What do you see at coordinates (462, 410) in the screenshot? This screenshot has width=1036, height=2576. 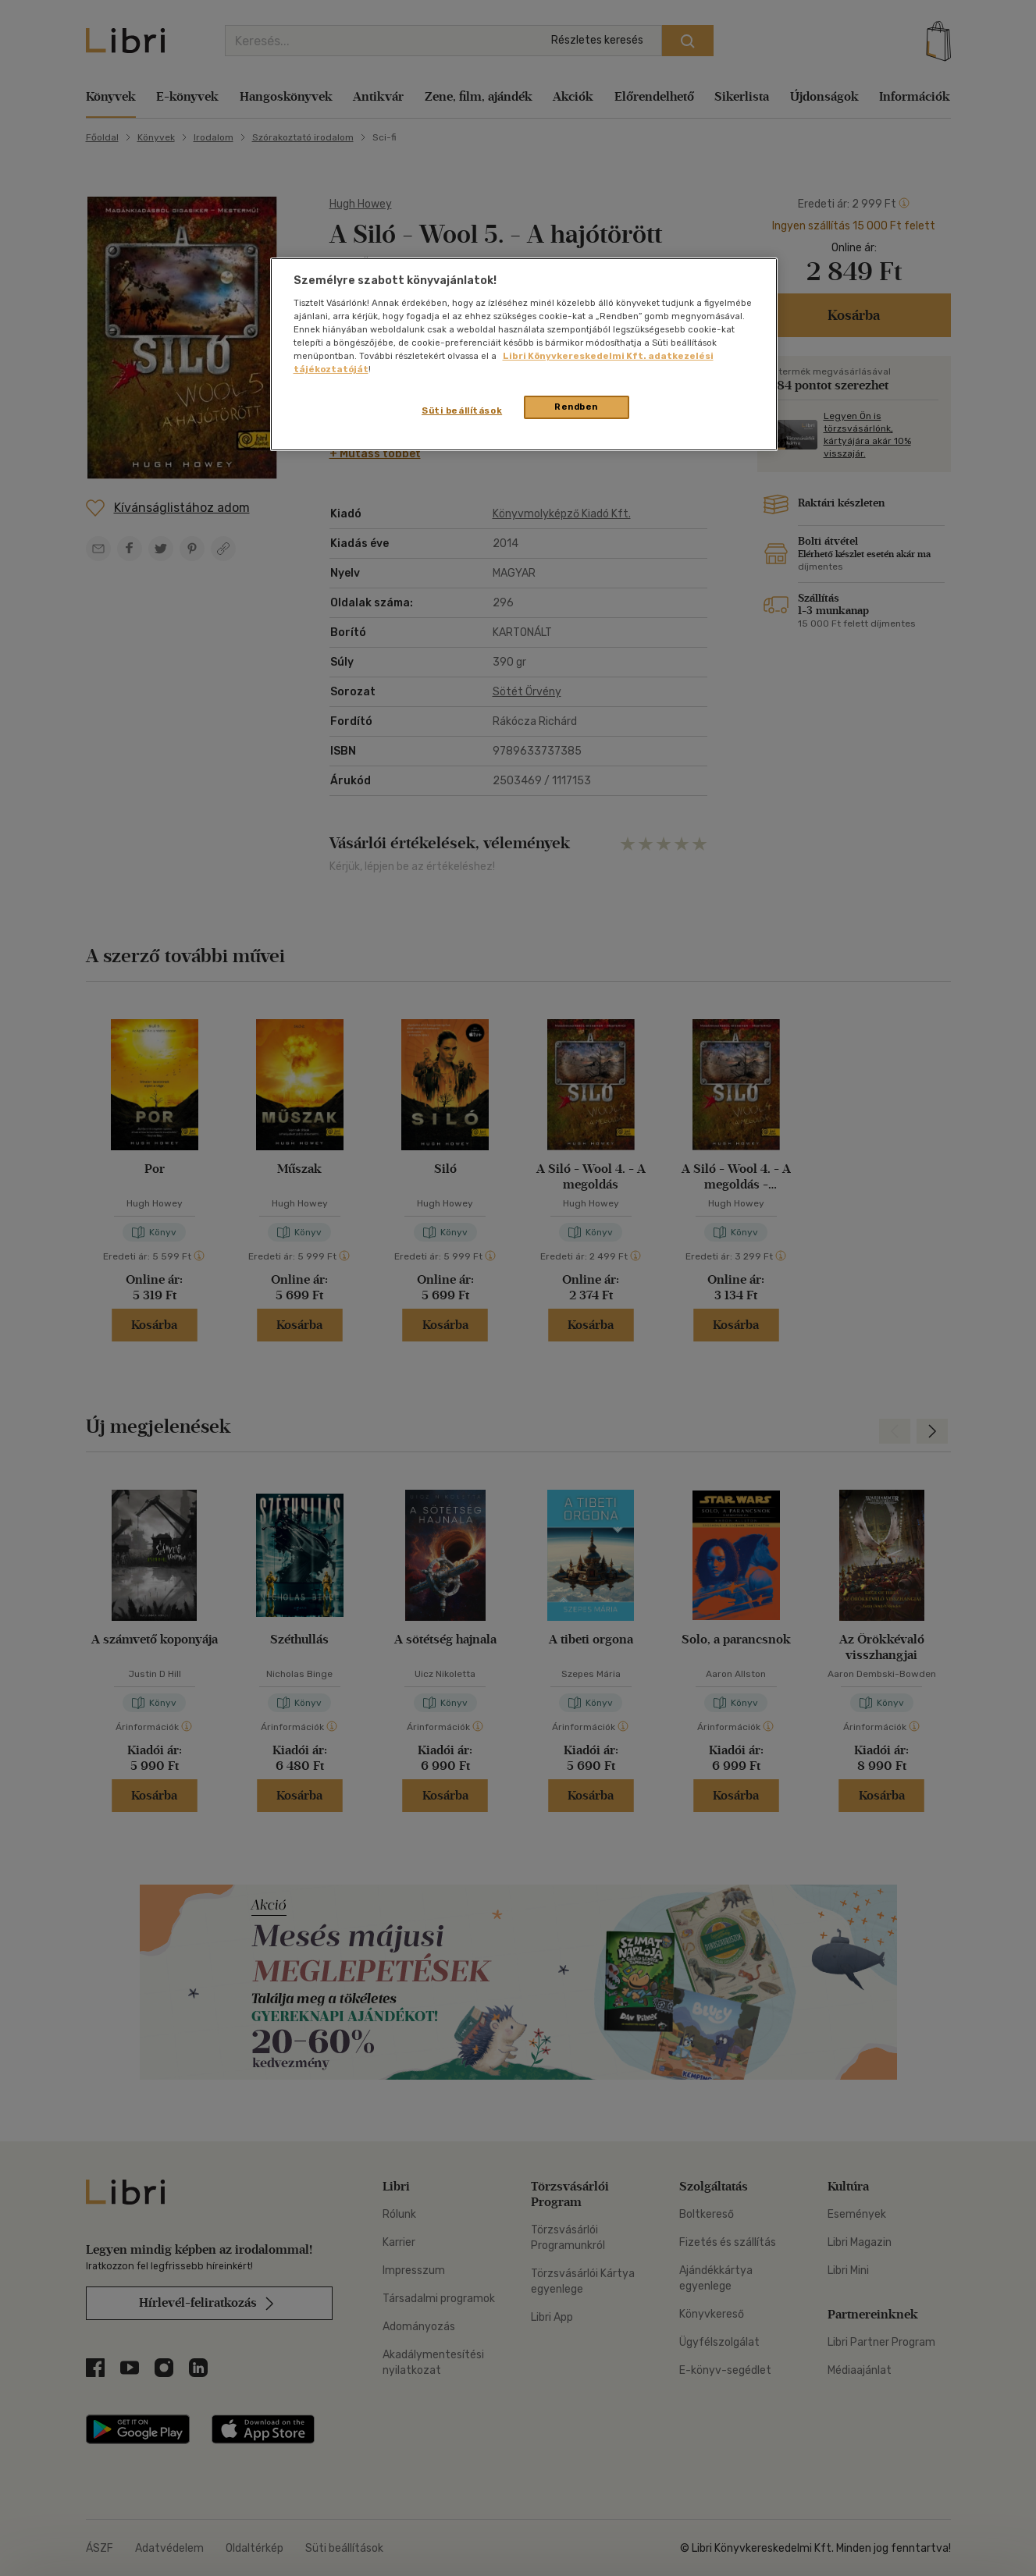 I see `Süti beállítások` at bounding box center [462, 410].